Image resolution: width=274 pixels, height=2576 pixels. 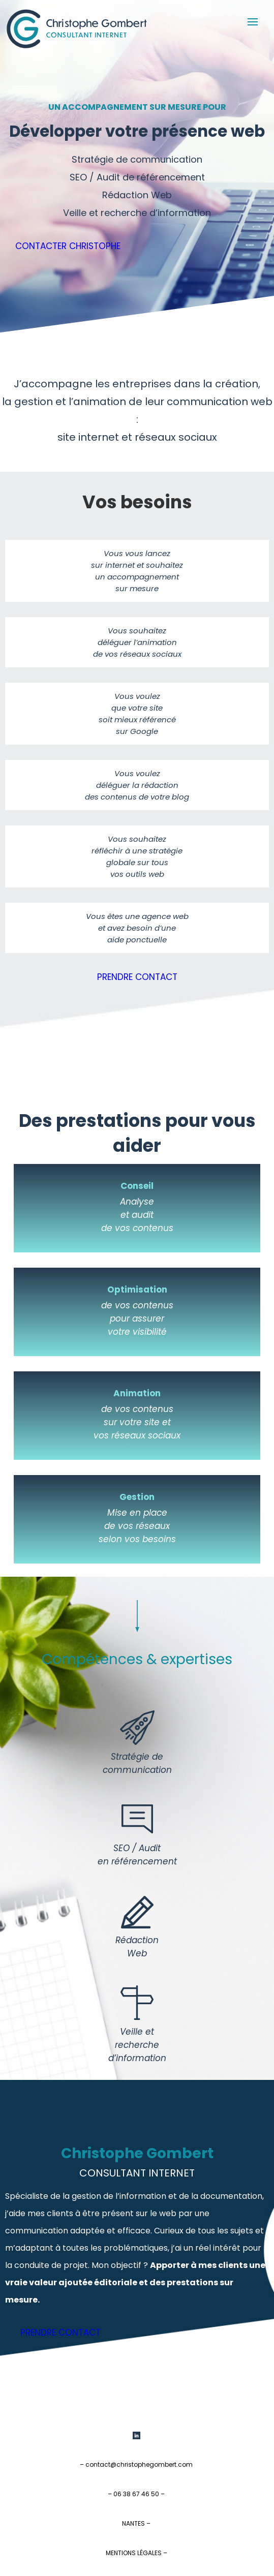 What do you see at coordinates (136, 2553) in the screenshot?
I see `MENTIONS LÉGALES –` at bounding box center [136, 2553].